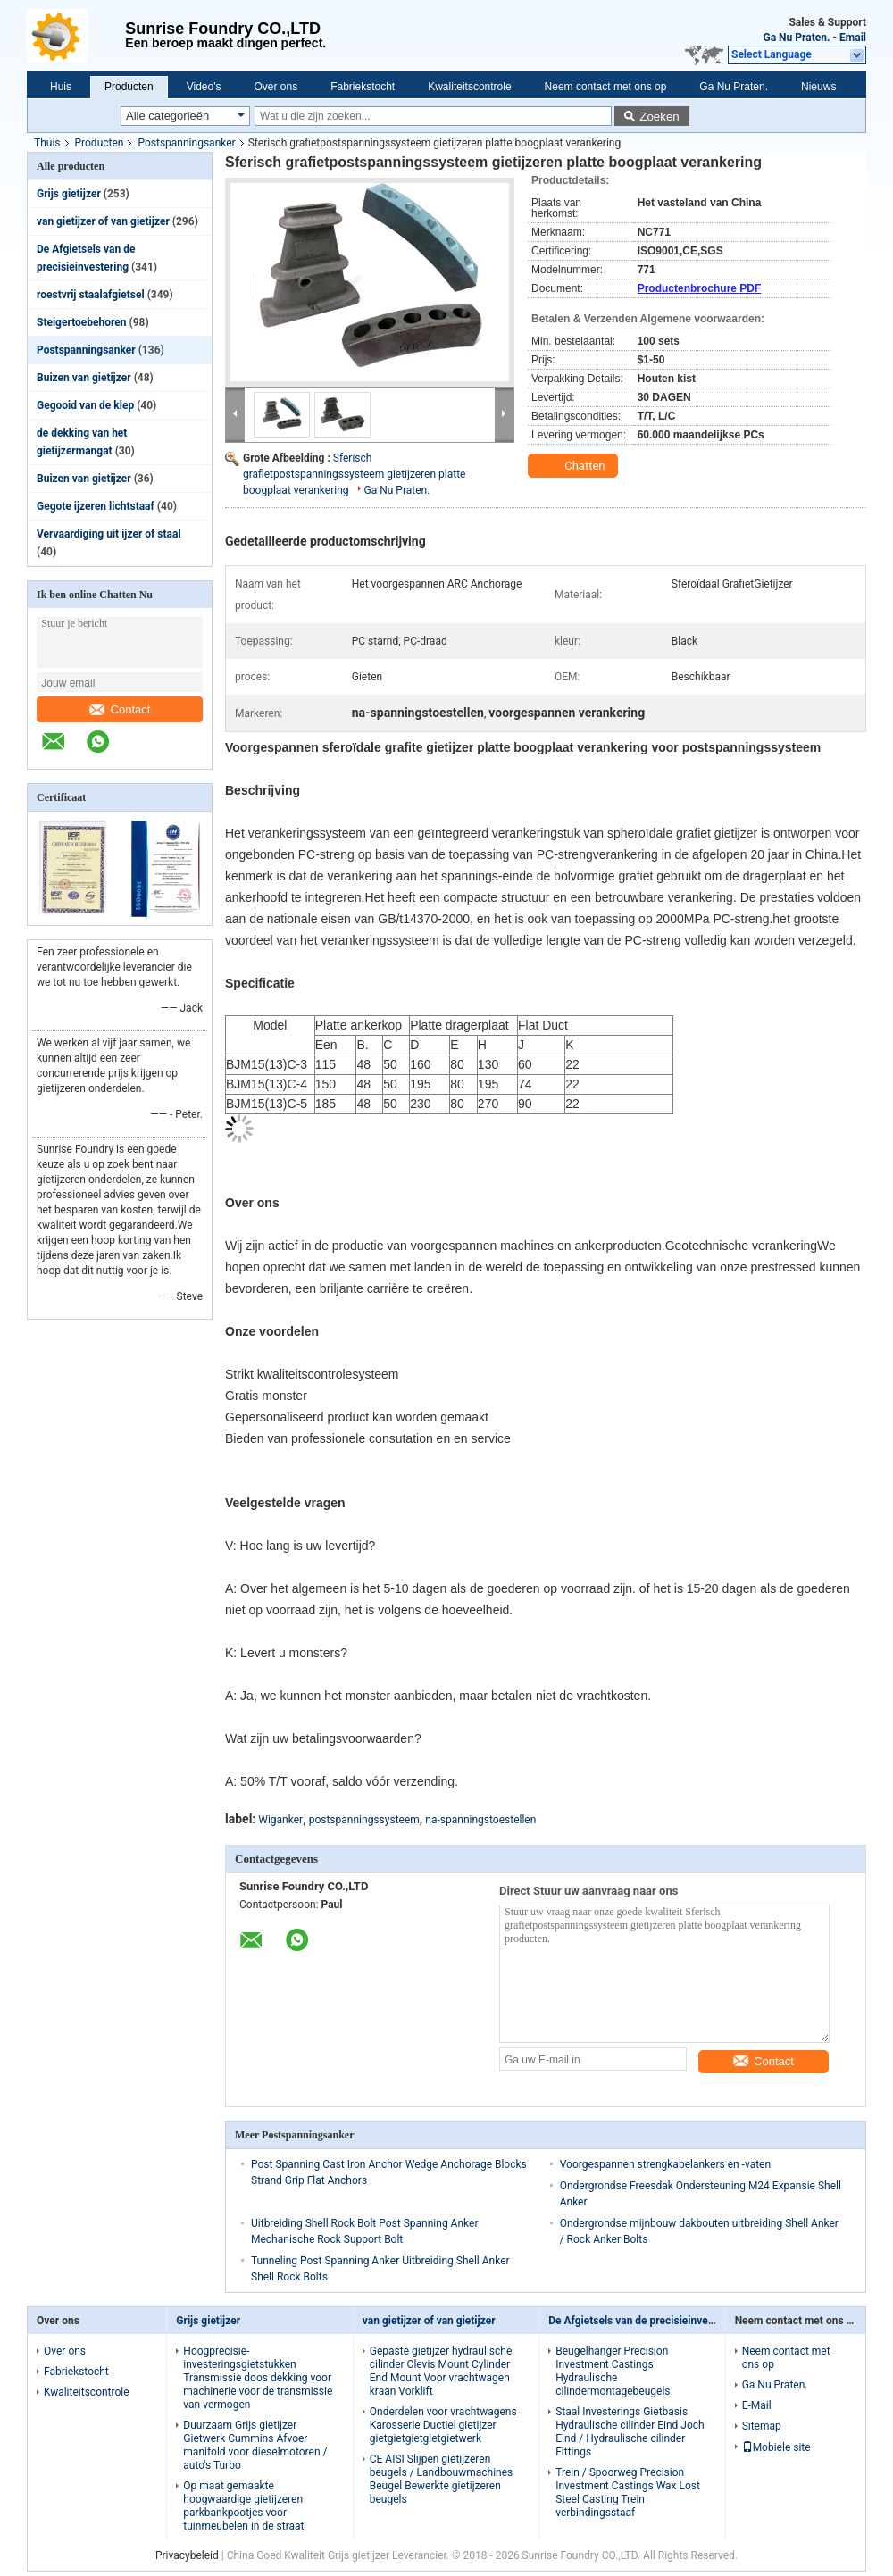 The image size is (893, 2576). What do you see at coordinates (354, 474) in the screenshot?
I see `Sferisch grafietpostspanningssysteem gietijzeren platte boogplaat verankering` at bounding box center [354, 474].